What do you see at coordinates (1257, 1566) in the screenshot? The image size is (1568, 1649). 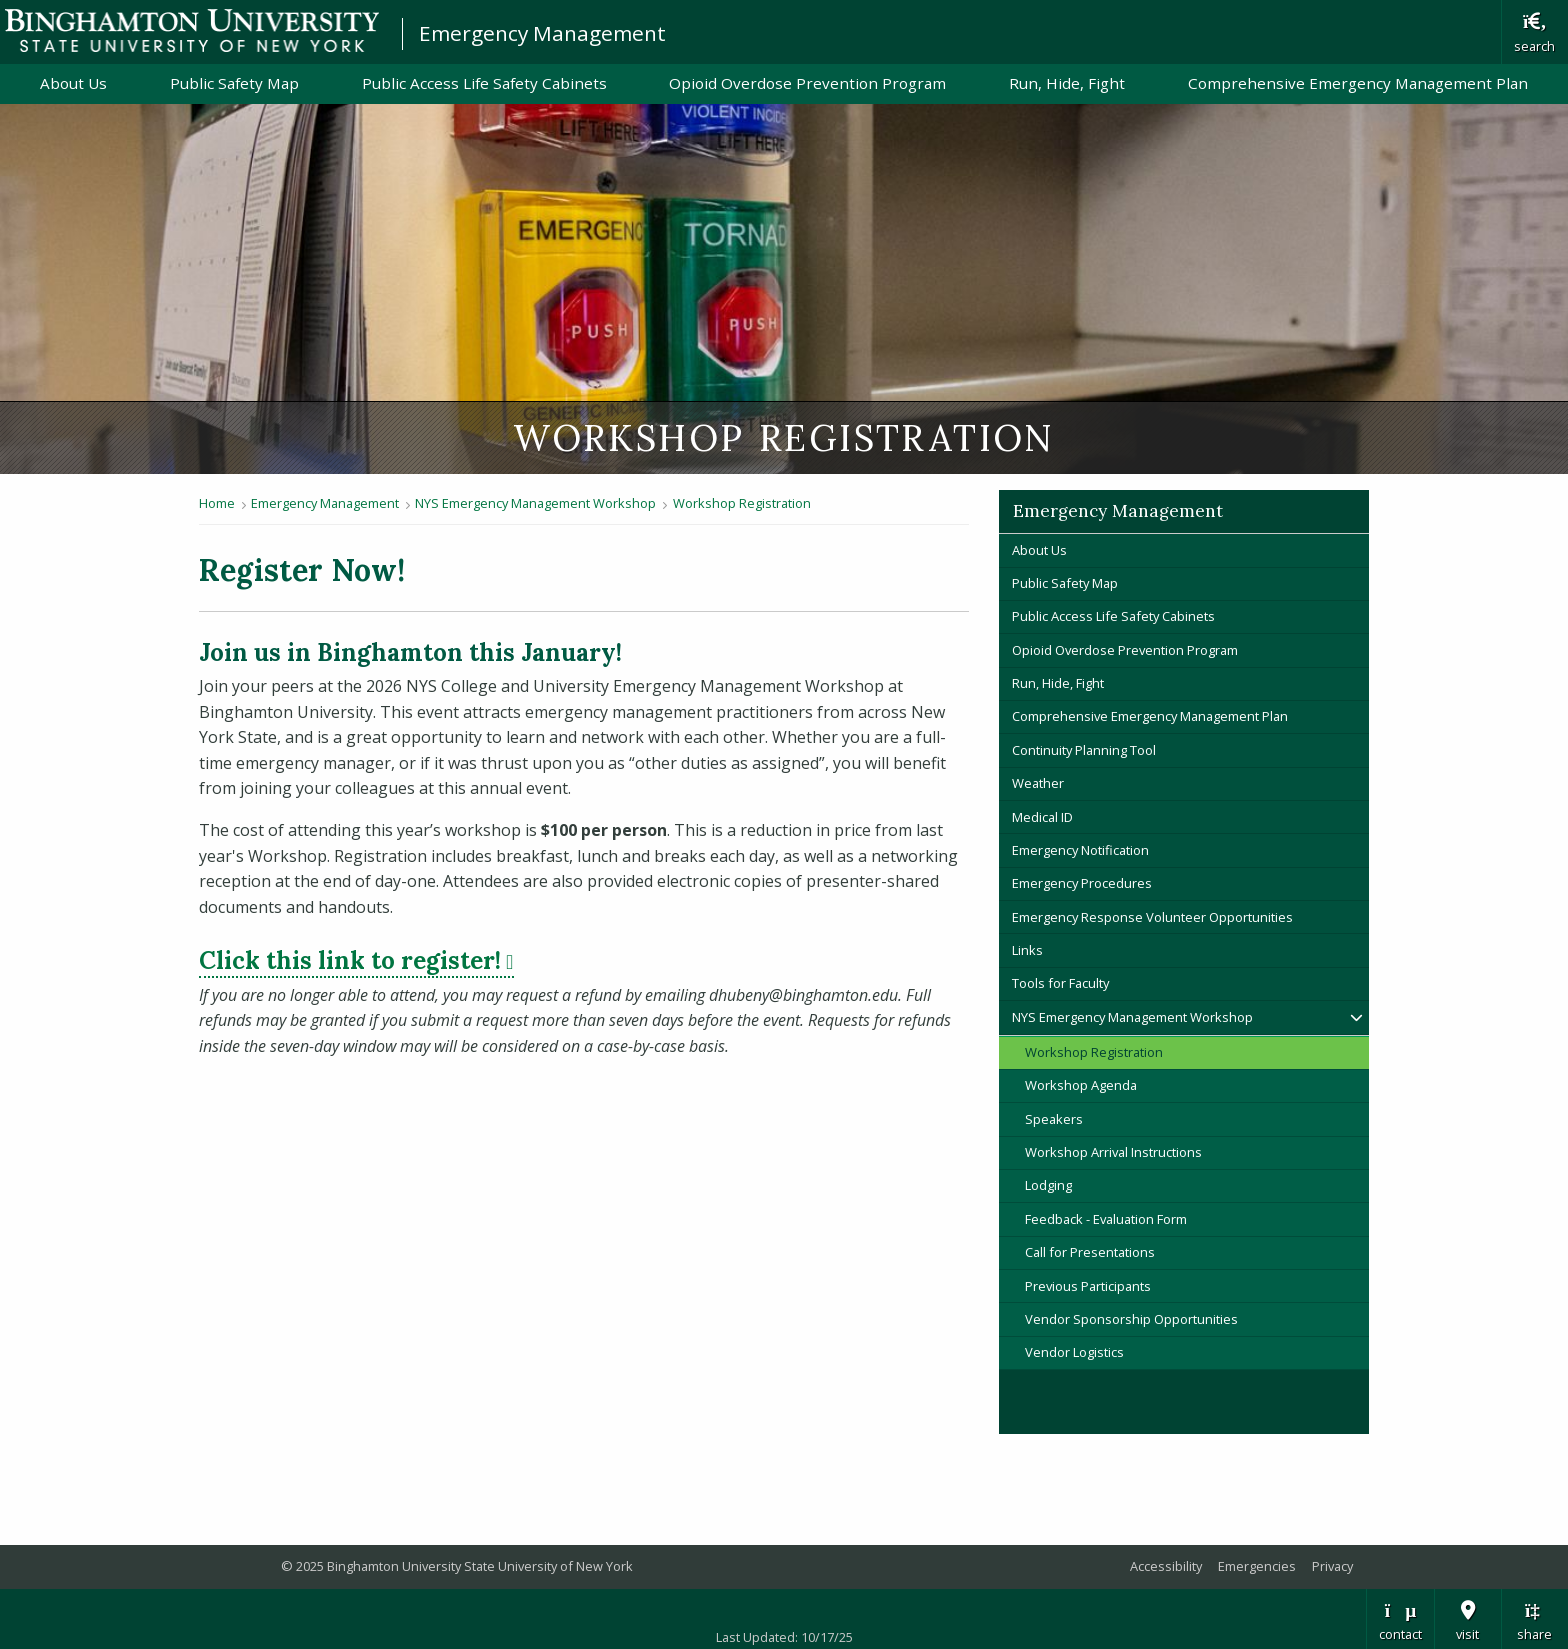 I see `Emergencies` at bounding box center [1257, 1566].